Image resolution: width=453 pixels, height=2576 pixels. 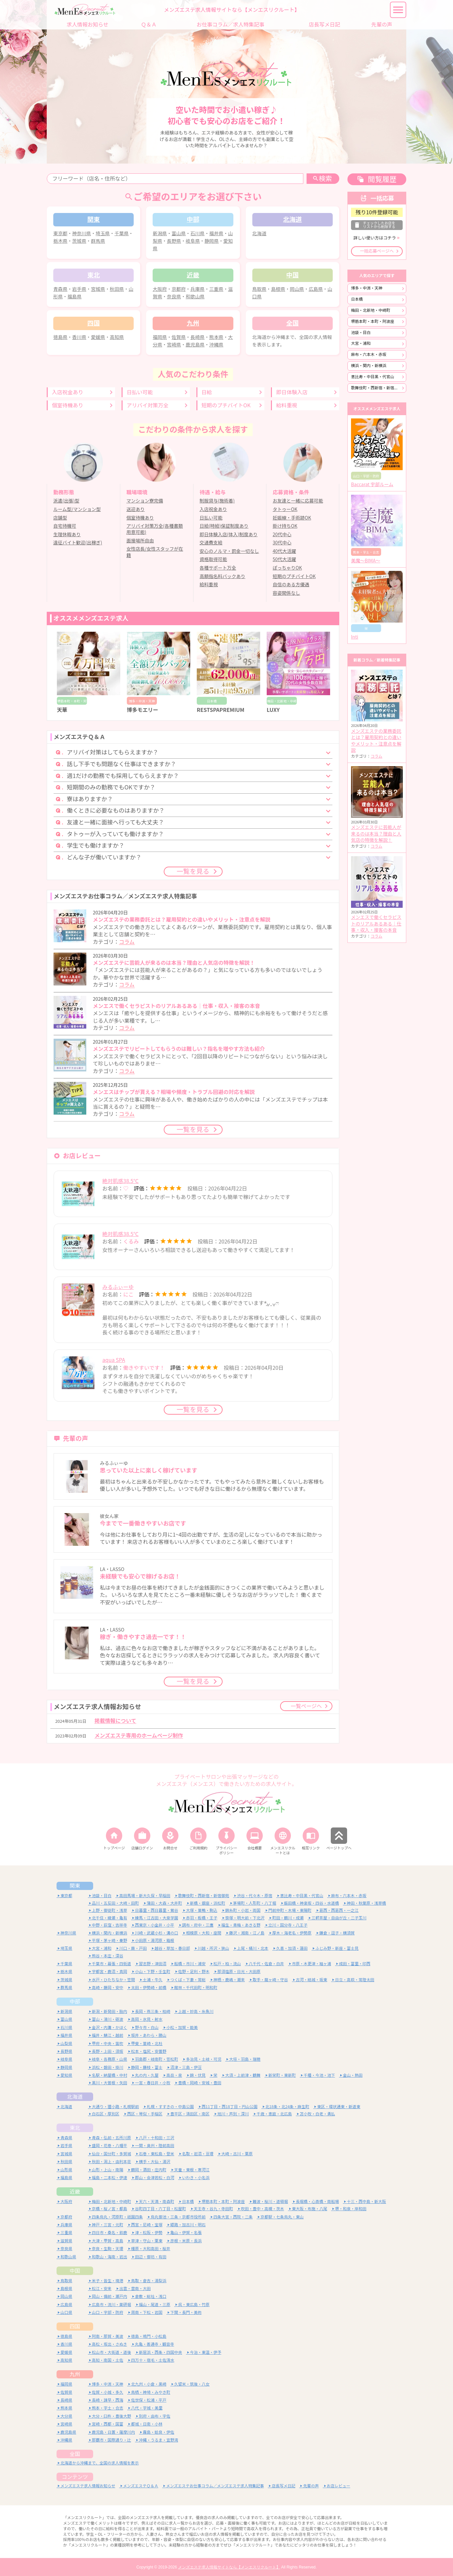 What do you see at coordinates (109, 2344) in the screenshot?
I see `高松・坂出・さぬき` at bounding box center [109, 2344].